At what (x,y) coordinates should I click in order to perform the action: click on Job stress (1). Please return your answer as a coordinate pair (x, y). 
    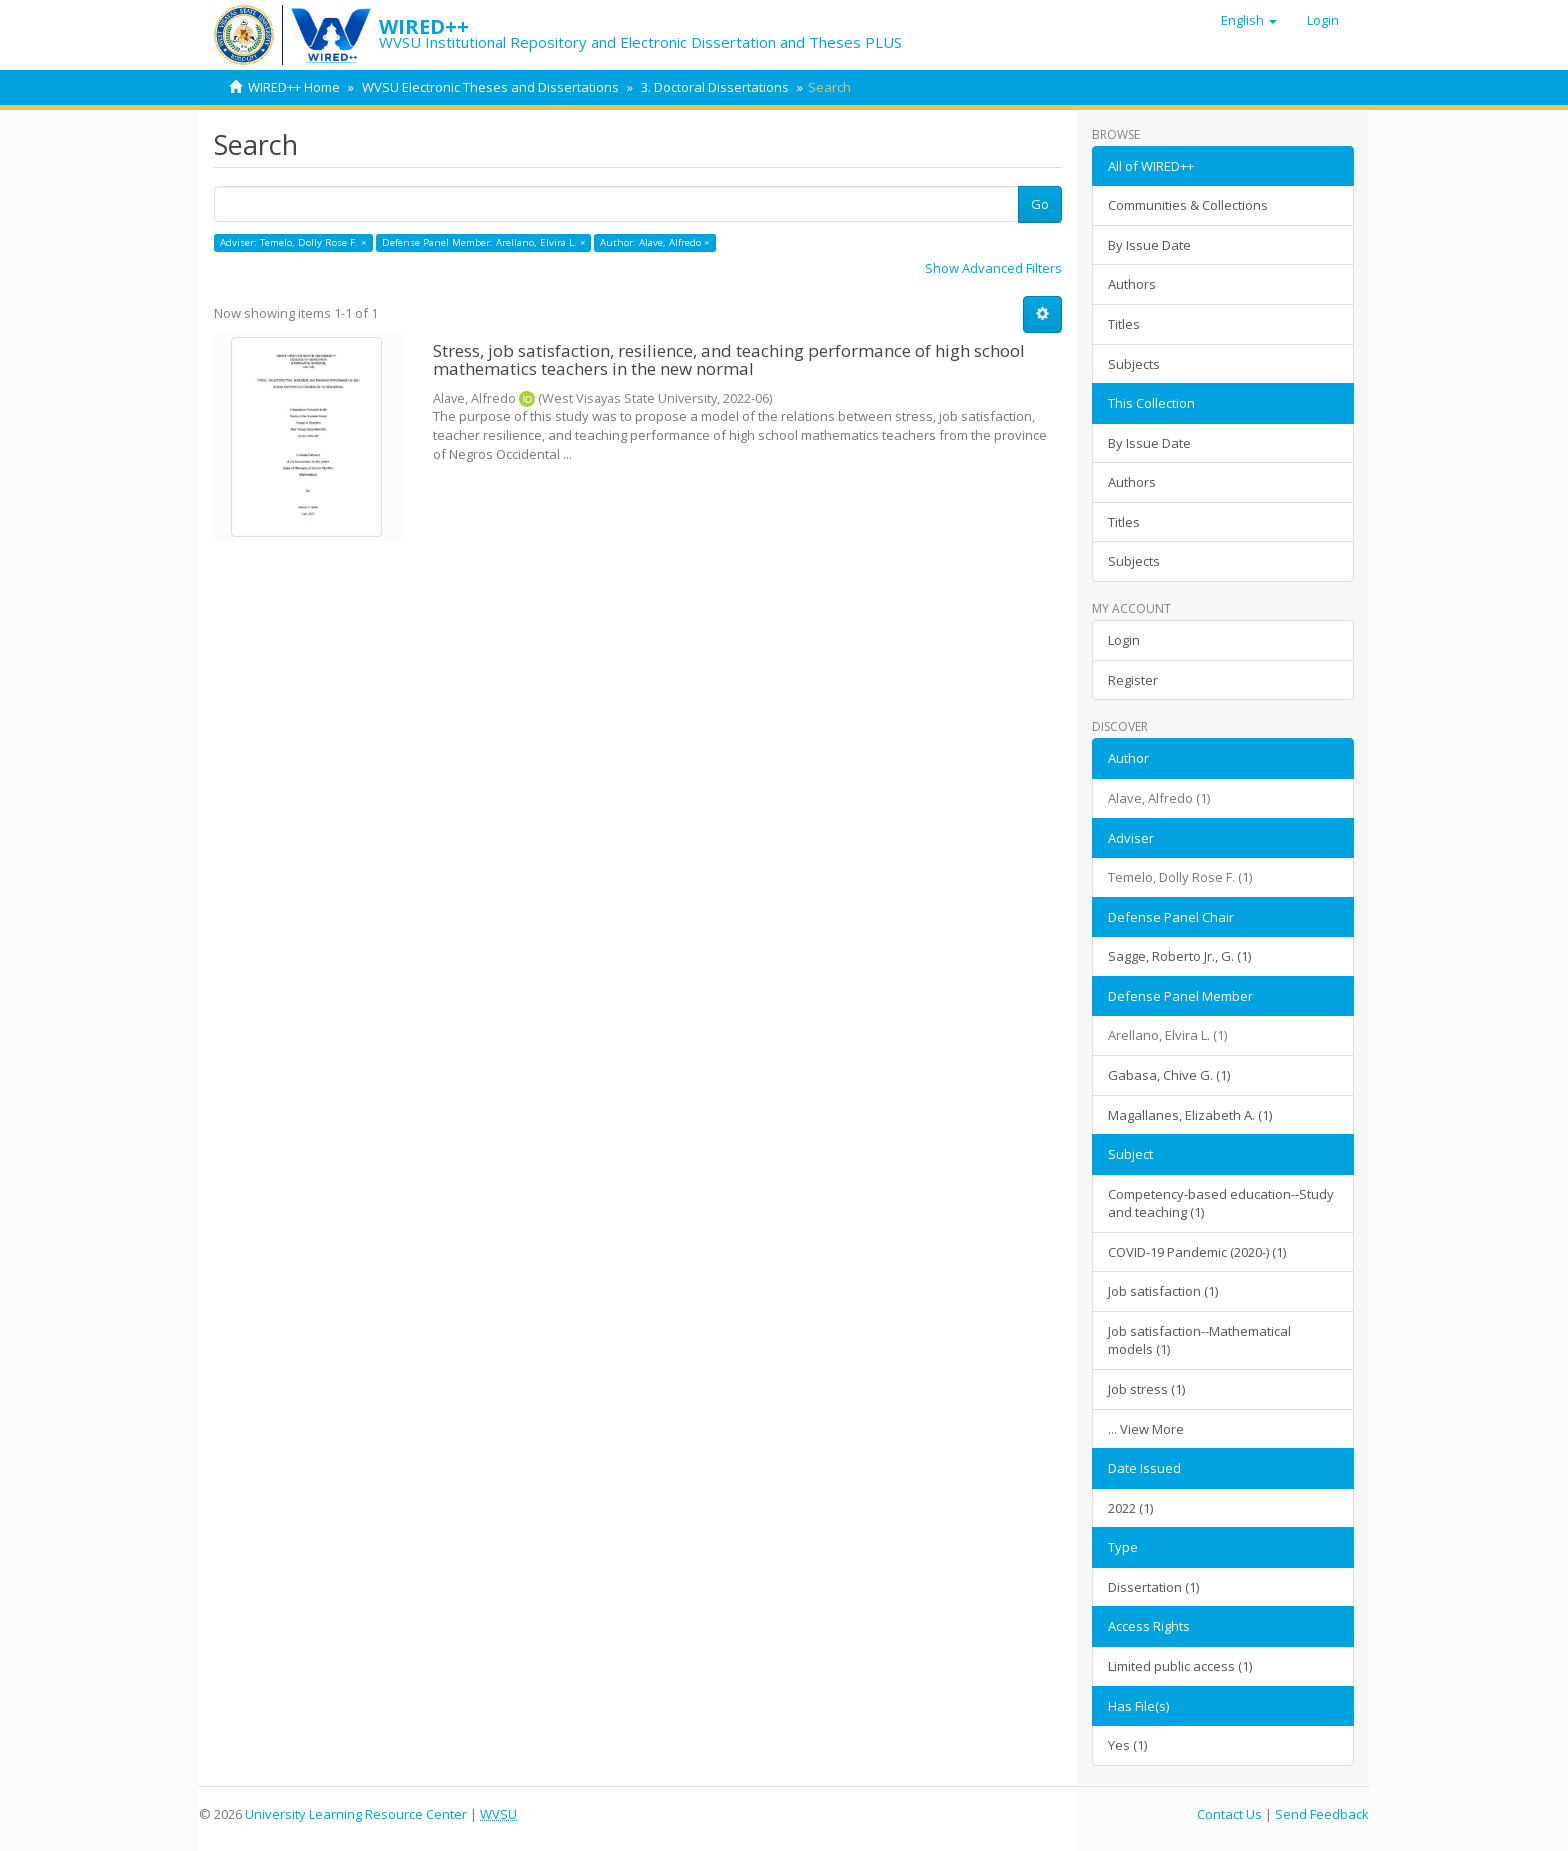
    Looking at the image, I should click on (1146, 1389).